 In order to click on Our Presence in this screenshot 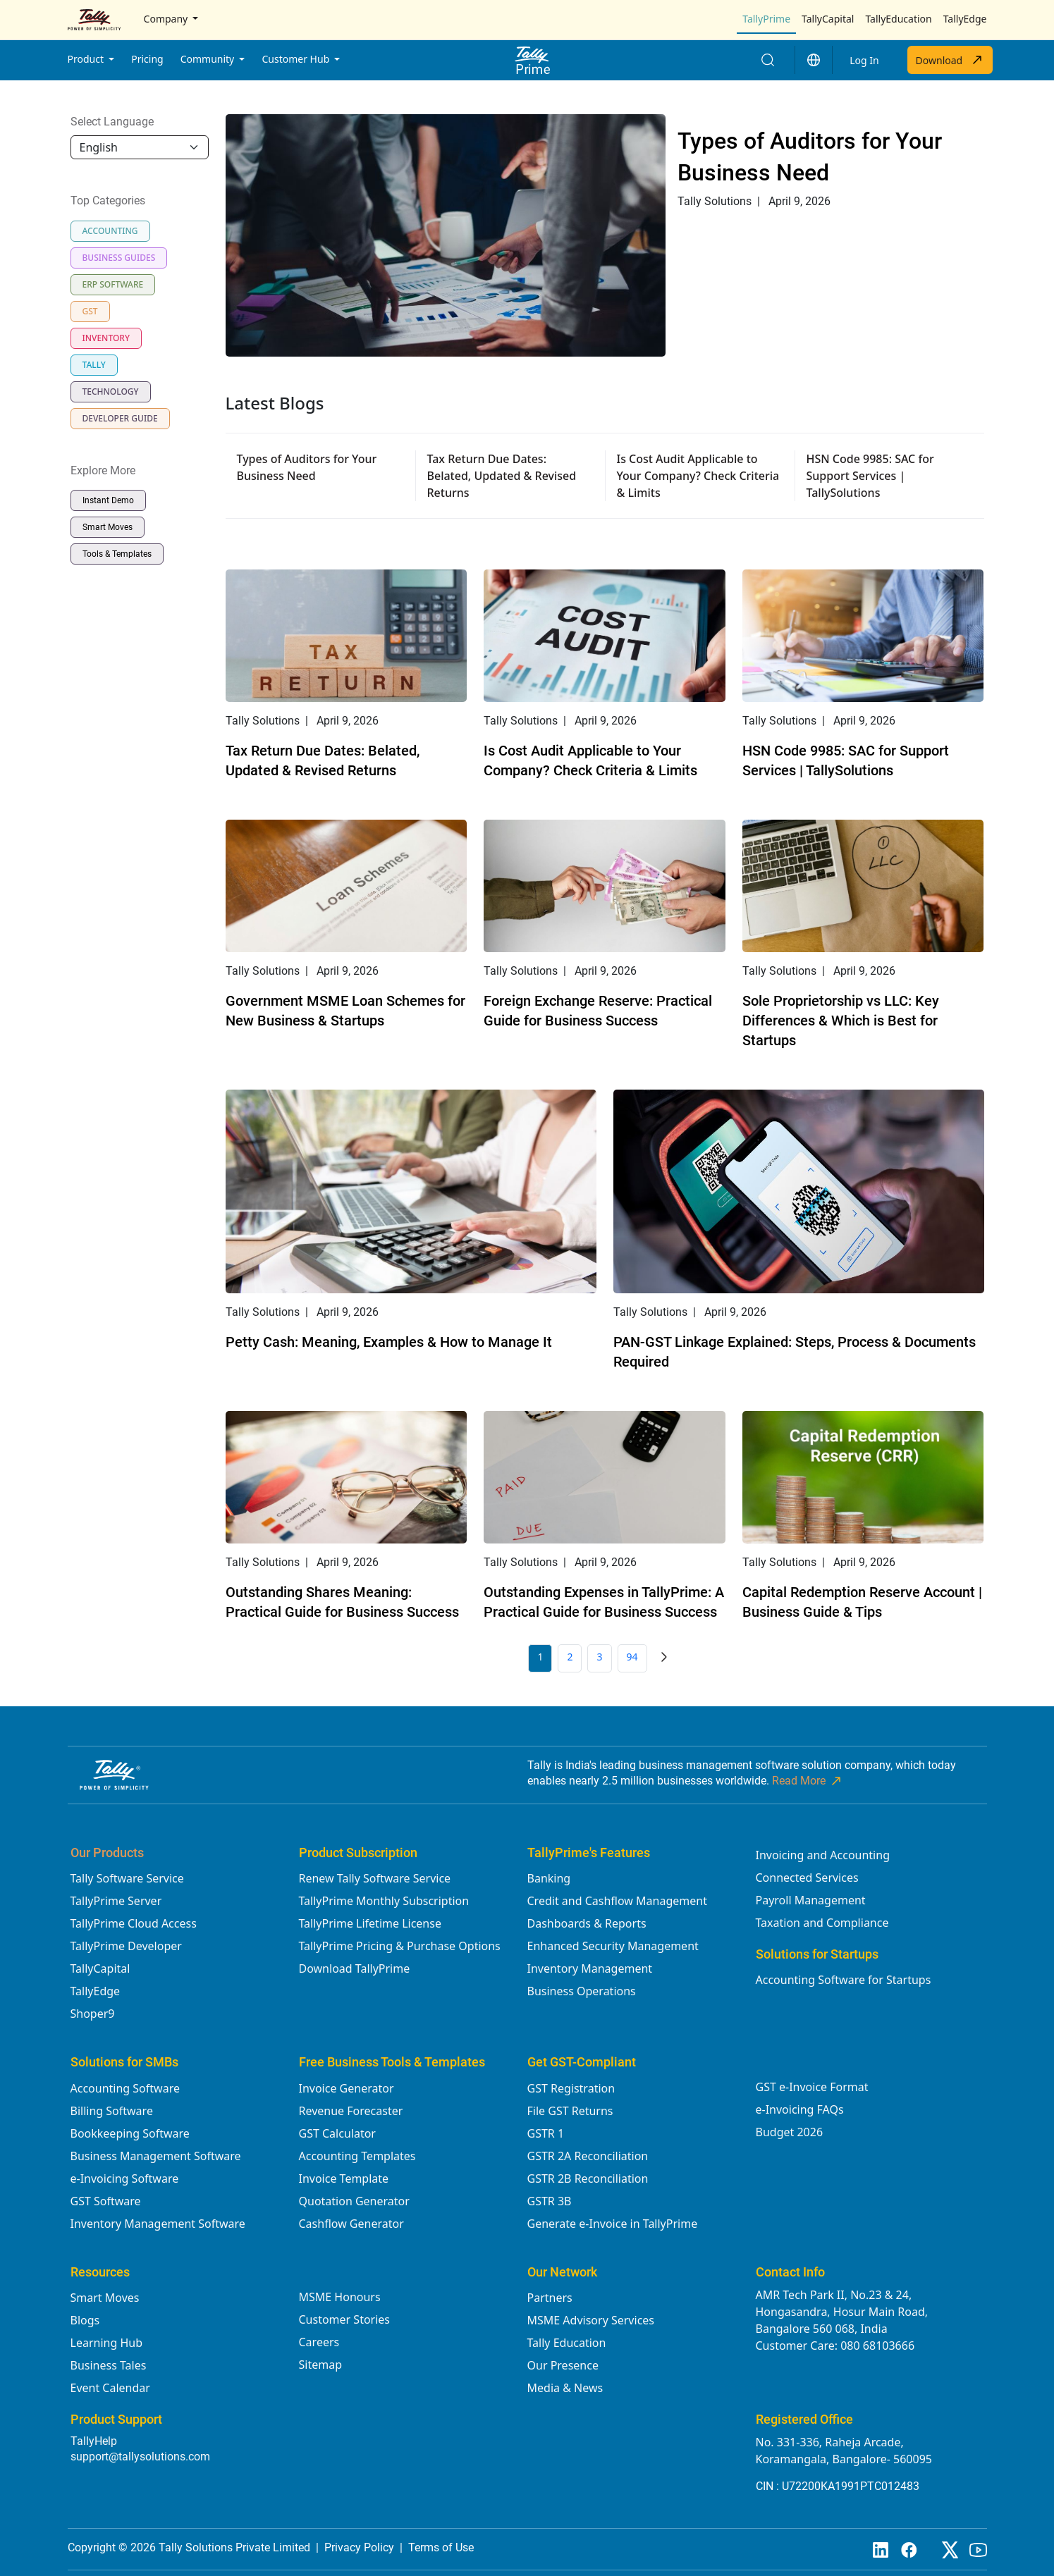, I will do `click(563, 2365)`.